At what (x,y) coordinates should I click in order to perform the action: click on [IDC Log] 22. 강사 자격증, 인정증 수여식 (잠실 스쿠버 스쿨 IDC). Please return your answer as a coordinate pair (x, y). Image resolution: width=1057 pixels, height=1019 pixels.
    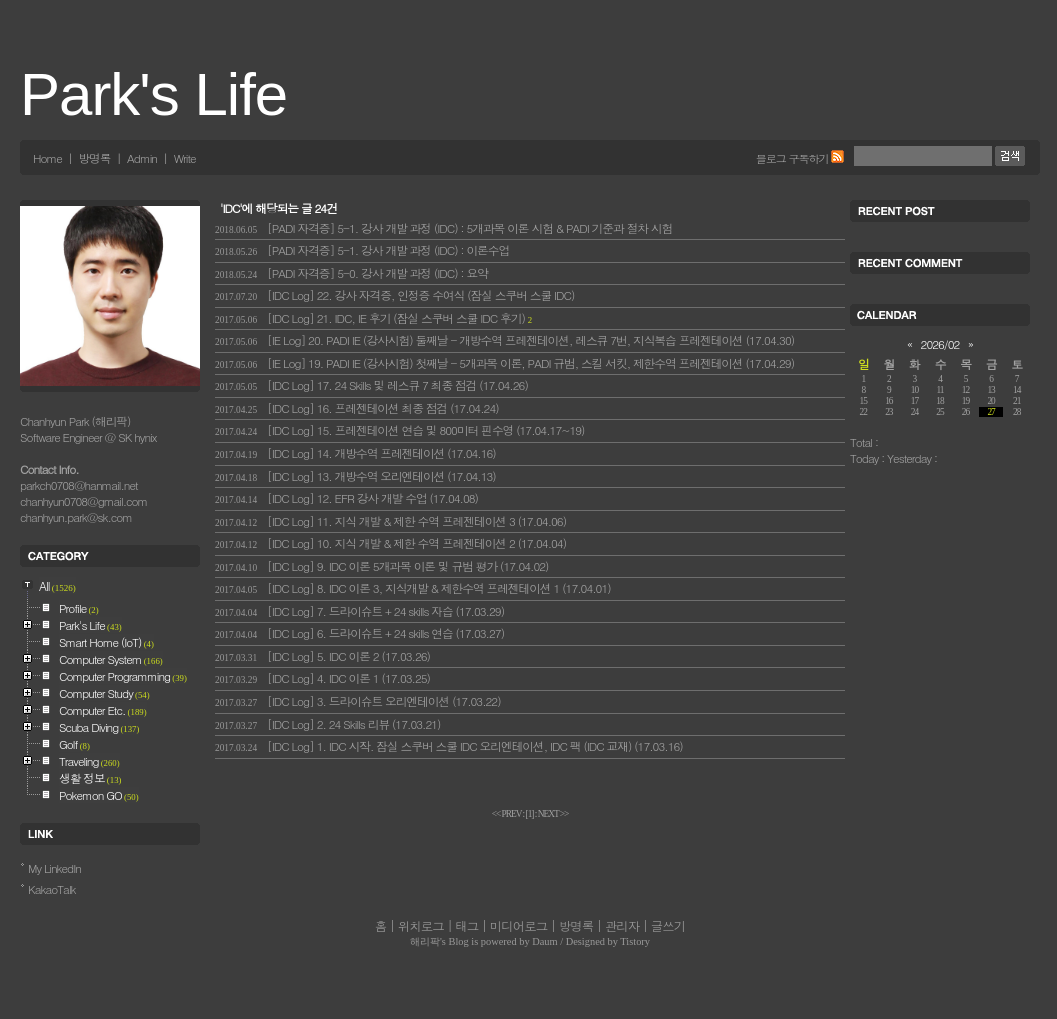
    Looking at the image, I should click on (394, 295).